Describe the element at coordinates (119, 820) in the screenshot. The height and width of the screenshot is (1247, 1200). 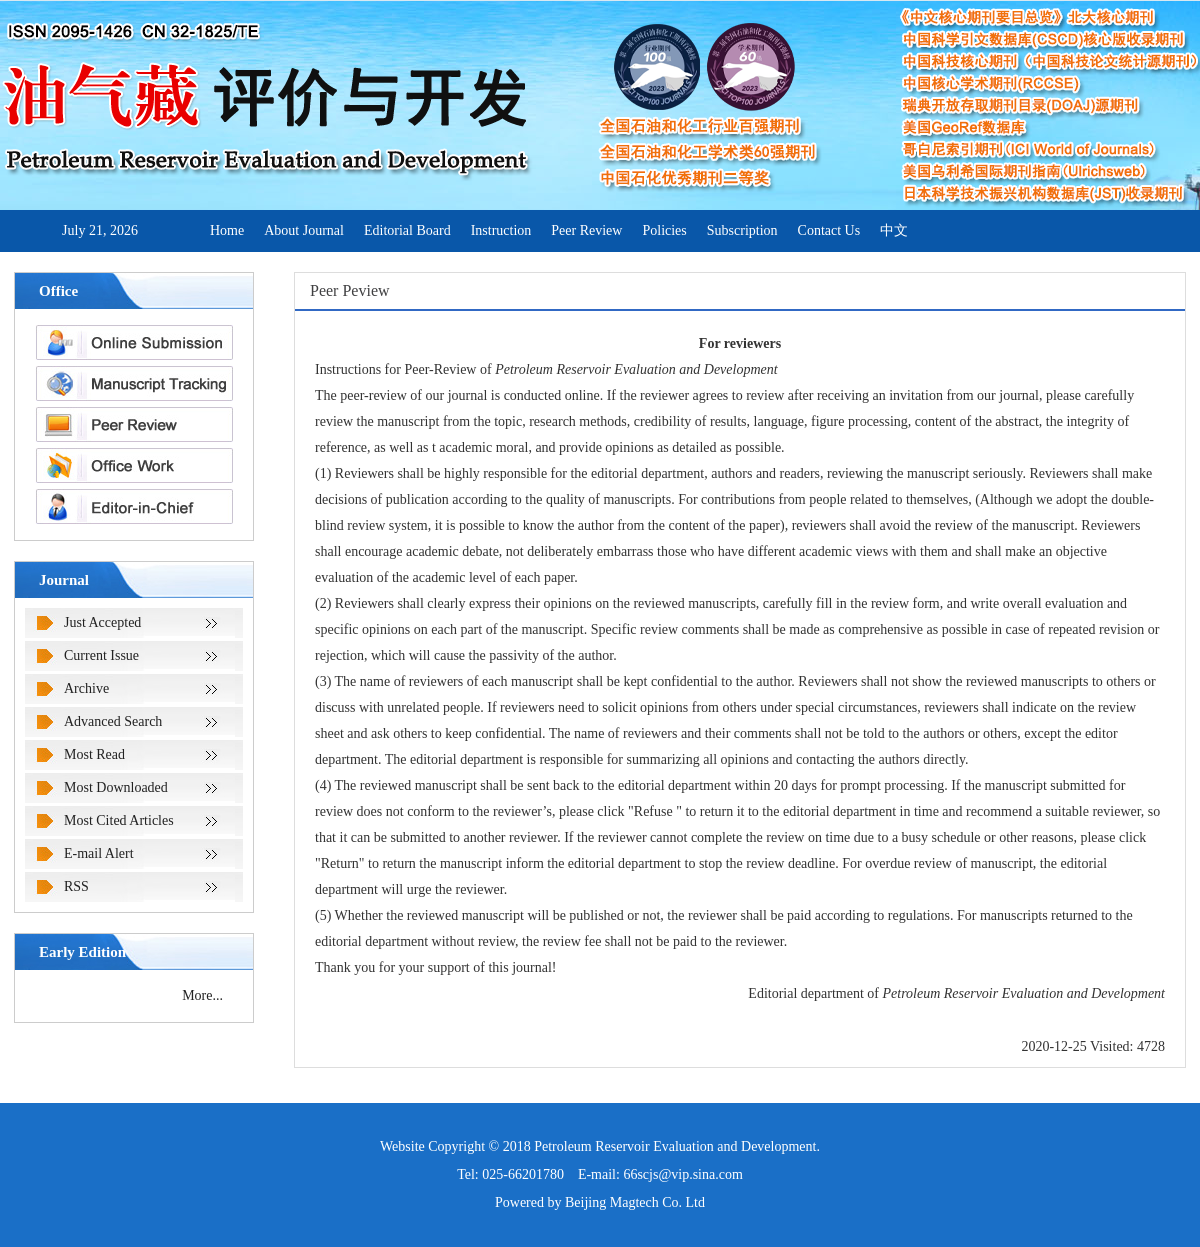
I see `Most Cited Articles` at that location.